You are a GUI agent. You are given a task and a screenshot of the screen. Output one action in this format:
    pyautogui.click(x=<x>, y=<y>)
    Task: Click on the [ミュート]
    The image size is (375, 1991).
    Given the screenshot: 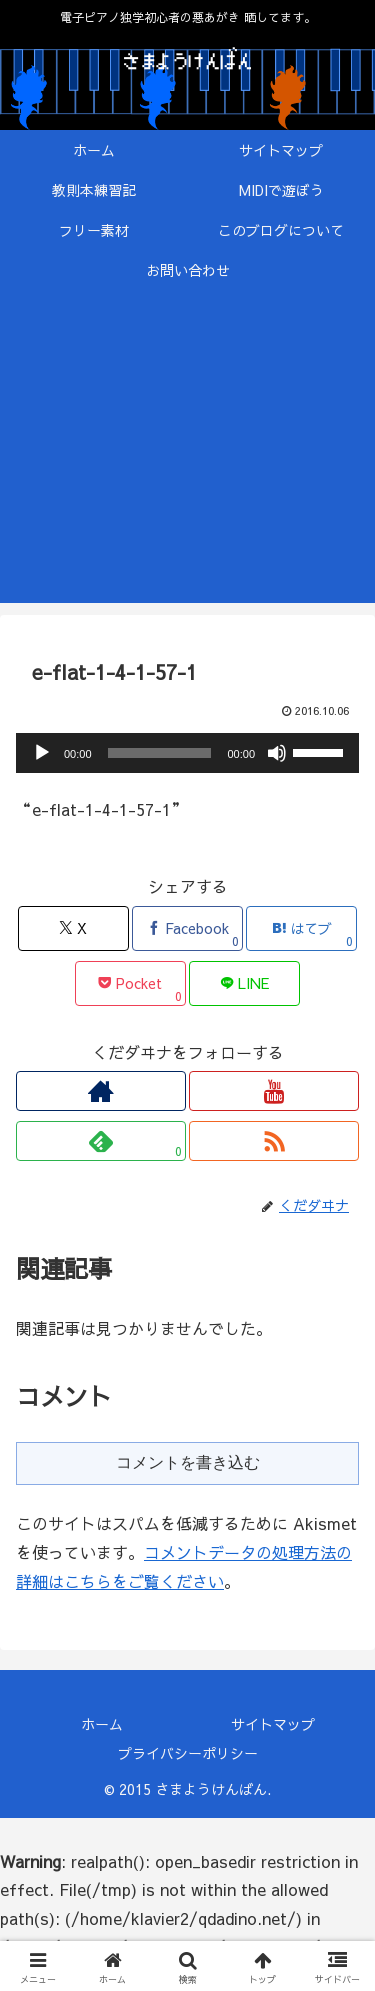 What is the action you would take?
    pyautogui.click(x=277, y=753)
    